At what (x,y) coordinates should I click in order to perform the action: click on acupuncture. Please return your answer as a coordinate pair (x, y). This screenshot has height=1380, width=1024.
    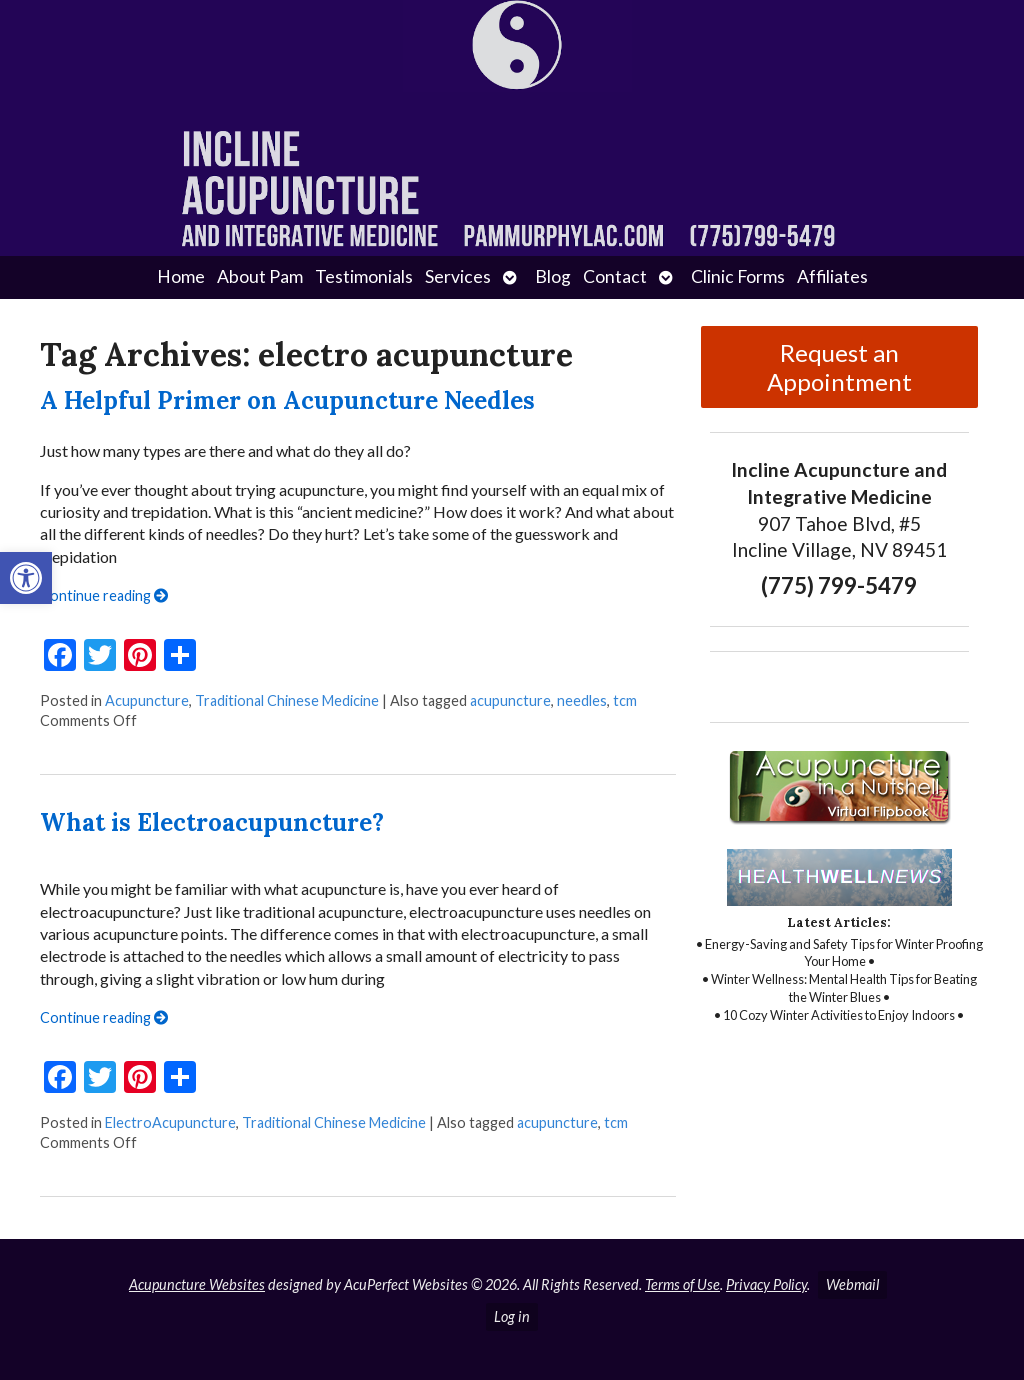
    Looking at the image, I should click on (510, 700).